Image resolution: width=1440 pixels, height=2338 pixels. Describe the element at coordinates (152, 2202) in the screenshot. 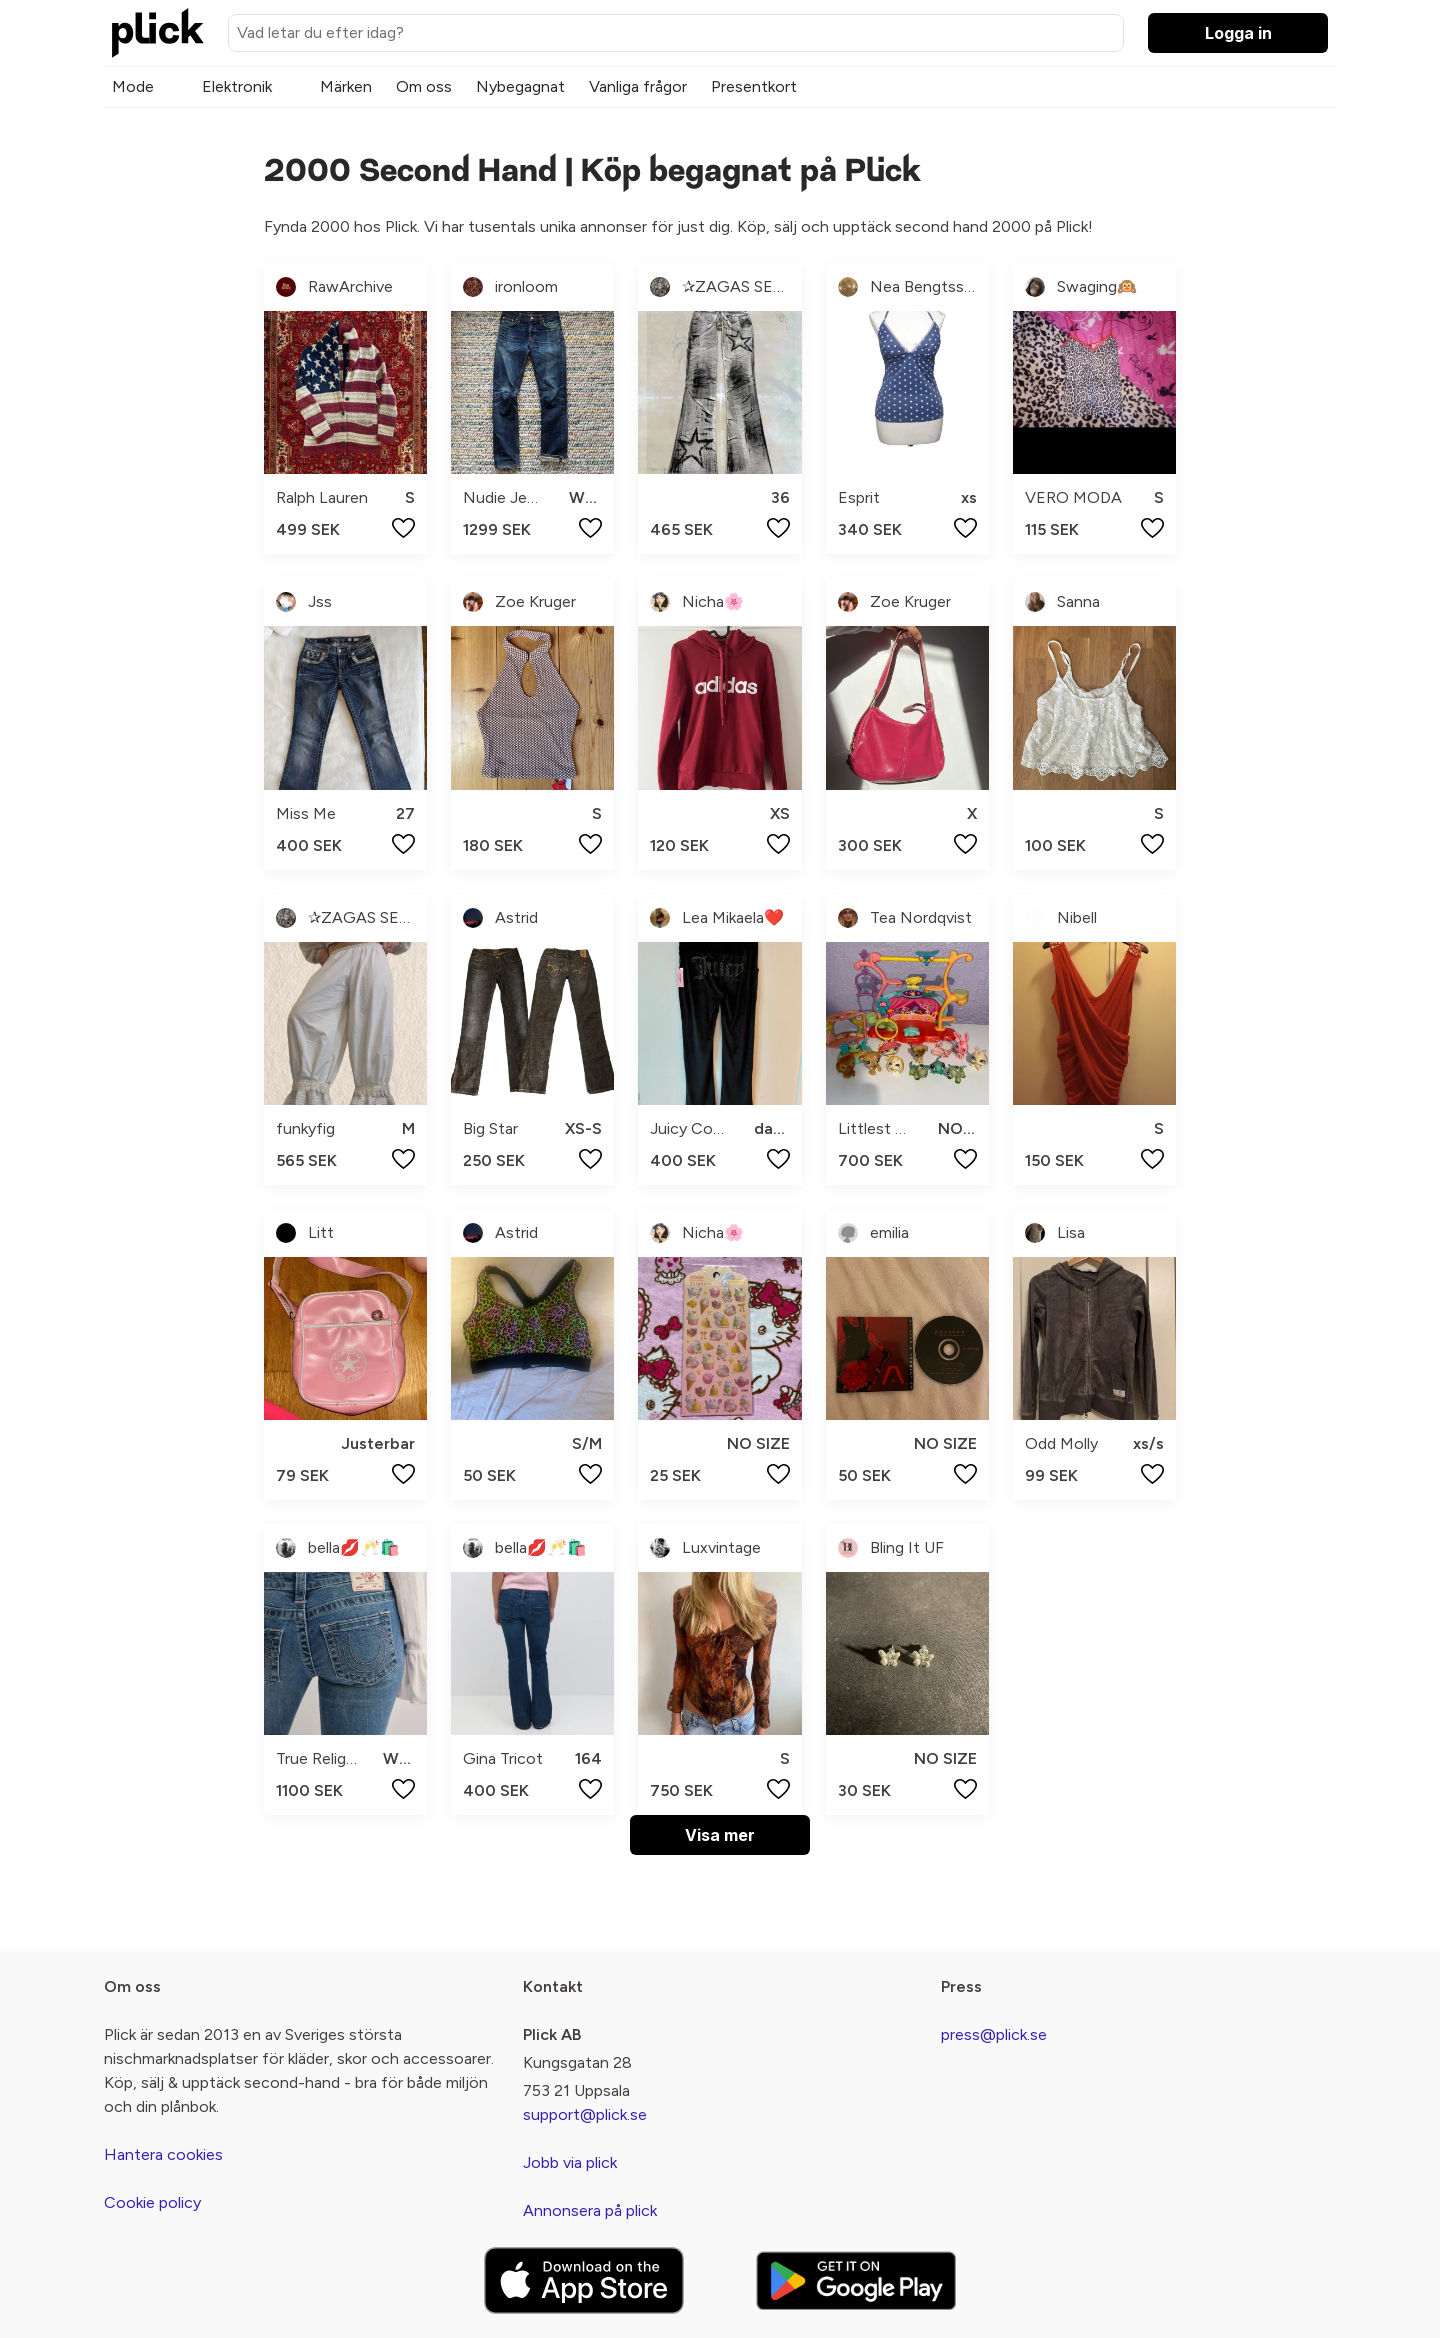

I see `Cookie policy` at that location.